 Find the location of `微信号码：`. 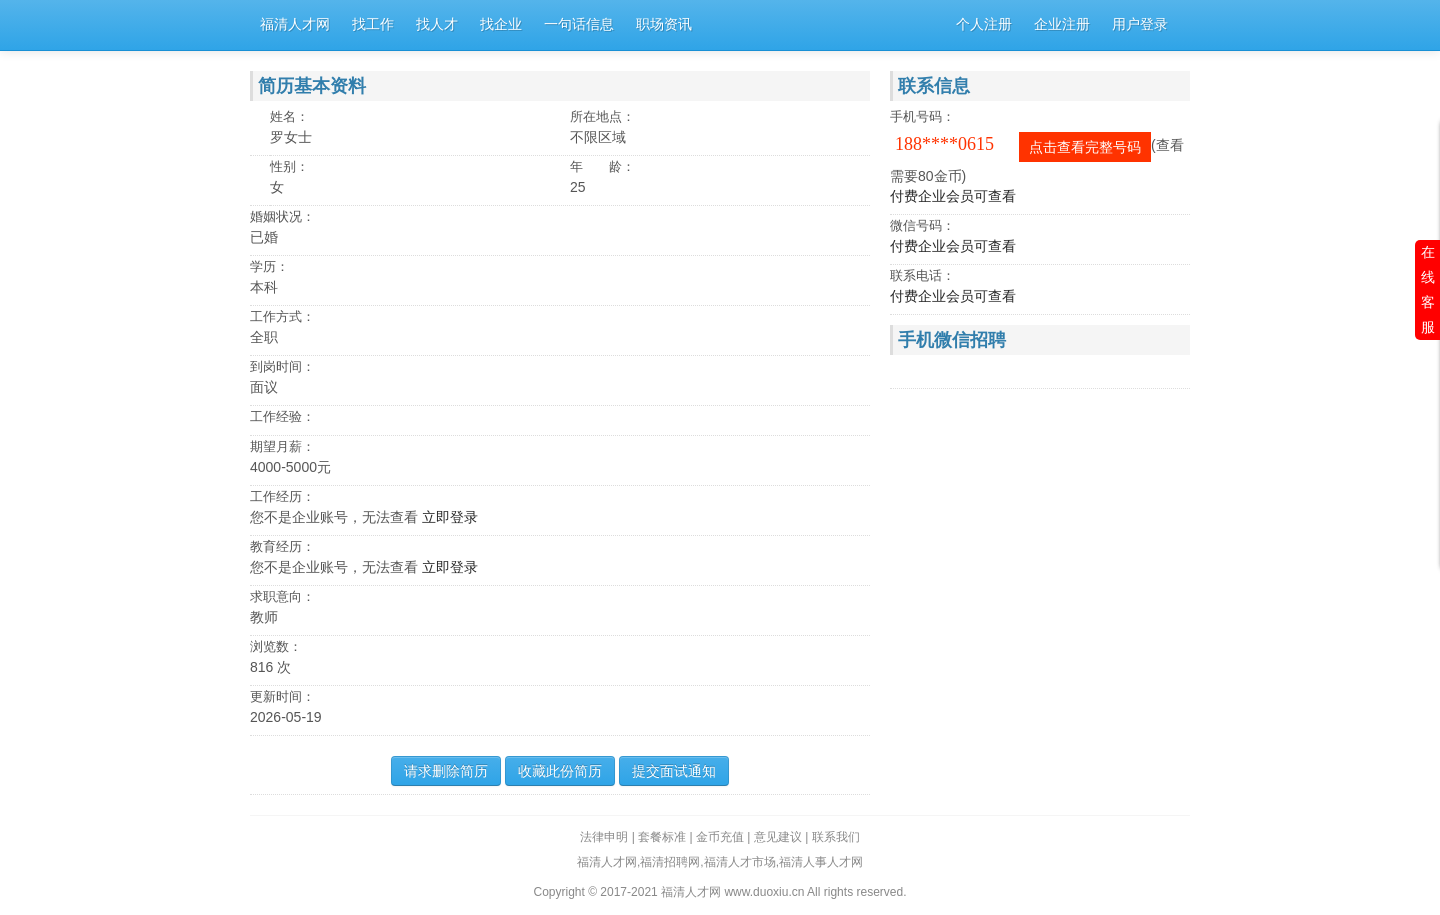

微信号码： is located at coordinates (922, 225).